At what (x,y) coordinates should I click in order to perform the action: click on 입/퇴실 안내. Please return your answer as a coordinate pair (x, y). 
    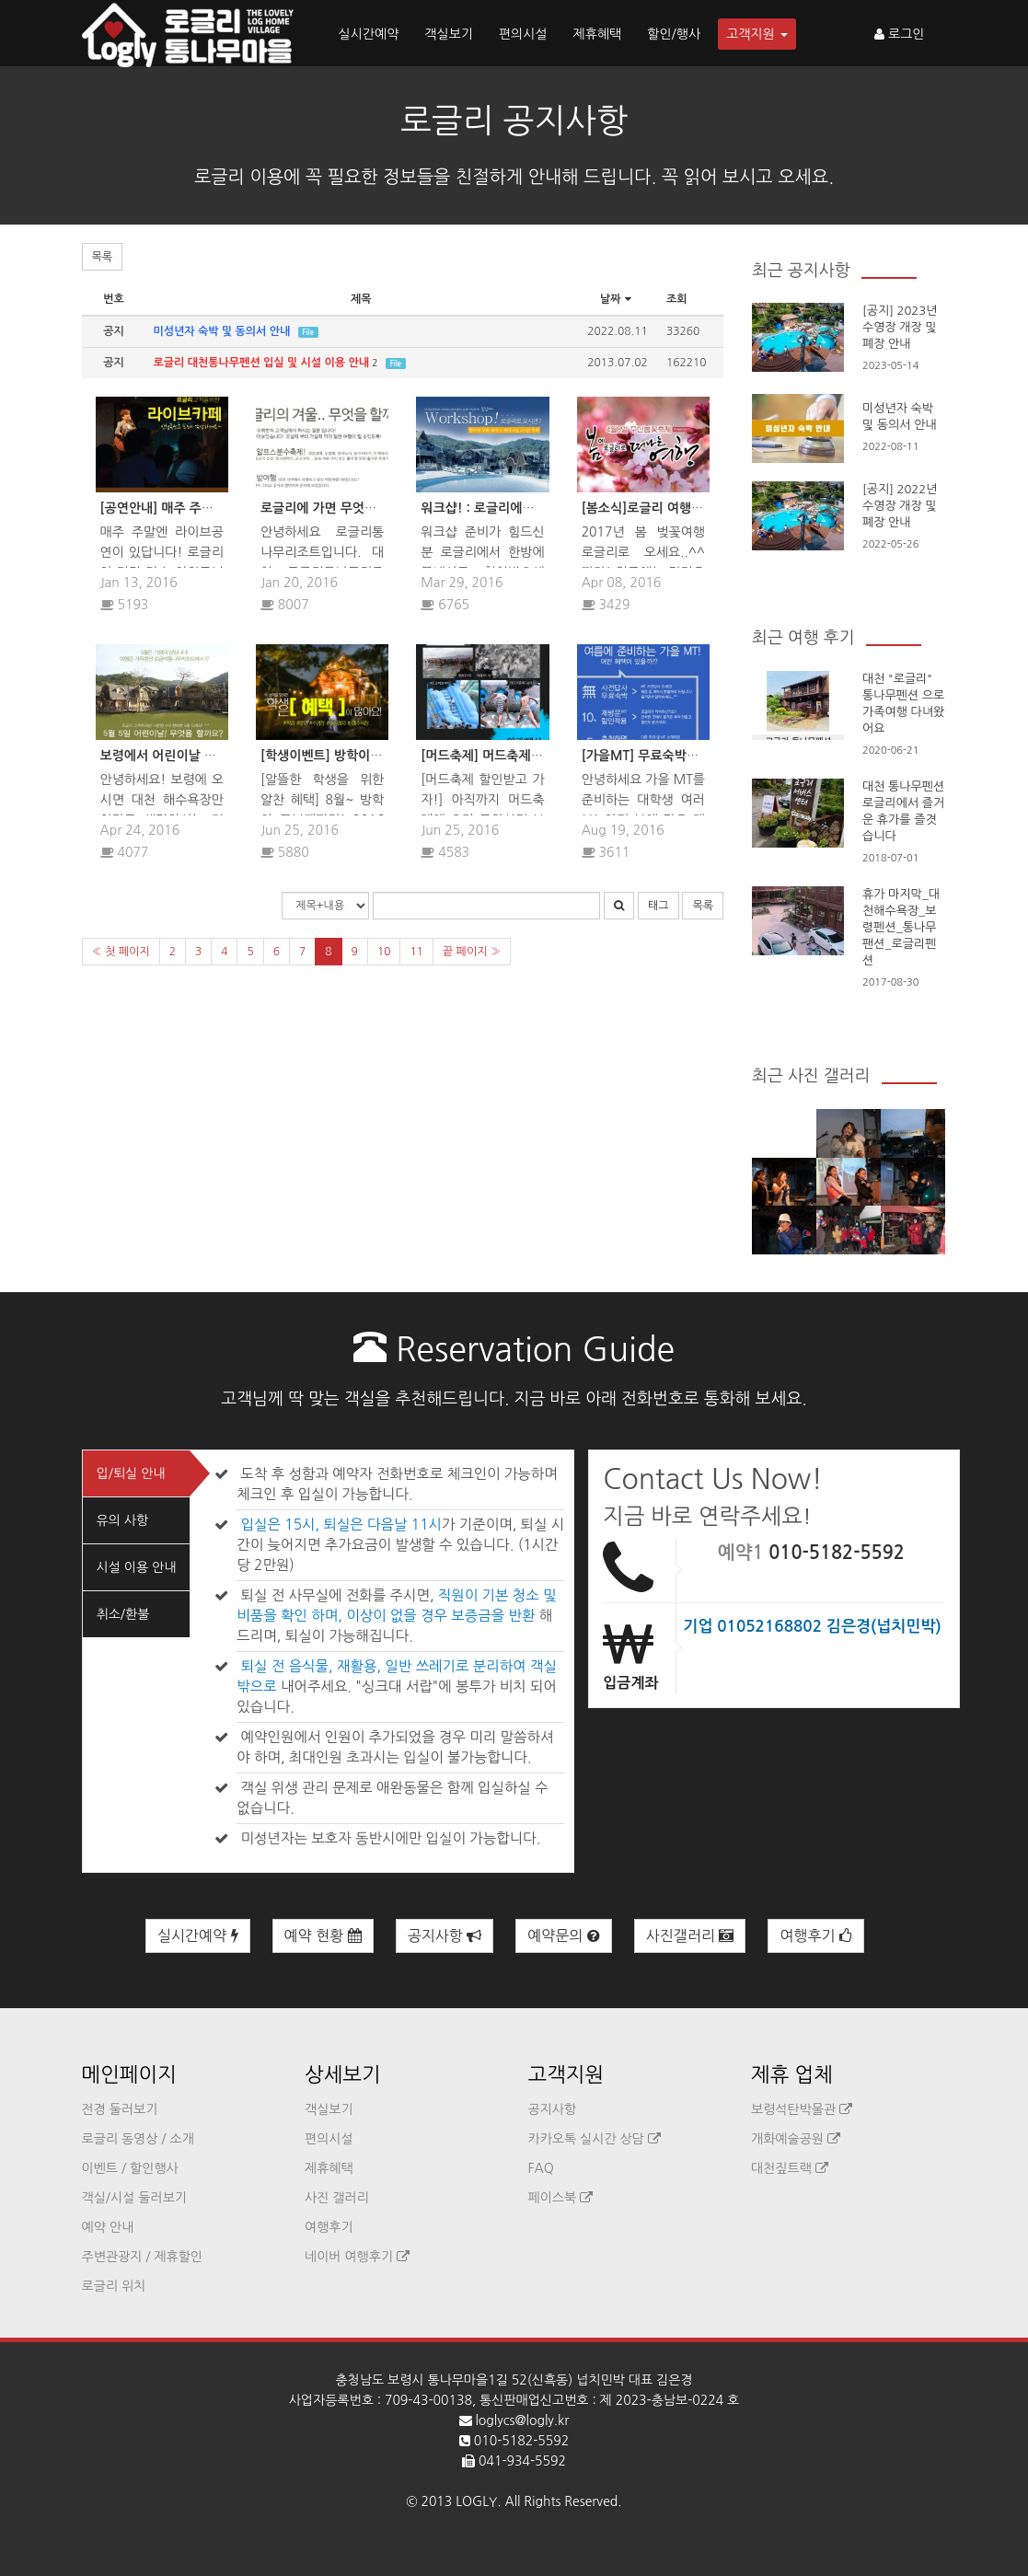
    Looking at the image, I should click on (131, 1473).